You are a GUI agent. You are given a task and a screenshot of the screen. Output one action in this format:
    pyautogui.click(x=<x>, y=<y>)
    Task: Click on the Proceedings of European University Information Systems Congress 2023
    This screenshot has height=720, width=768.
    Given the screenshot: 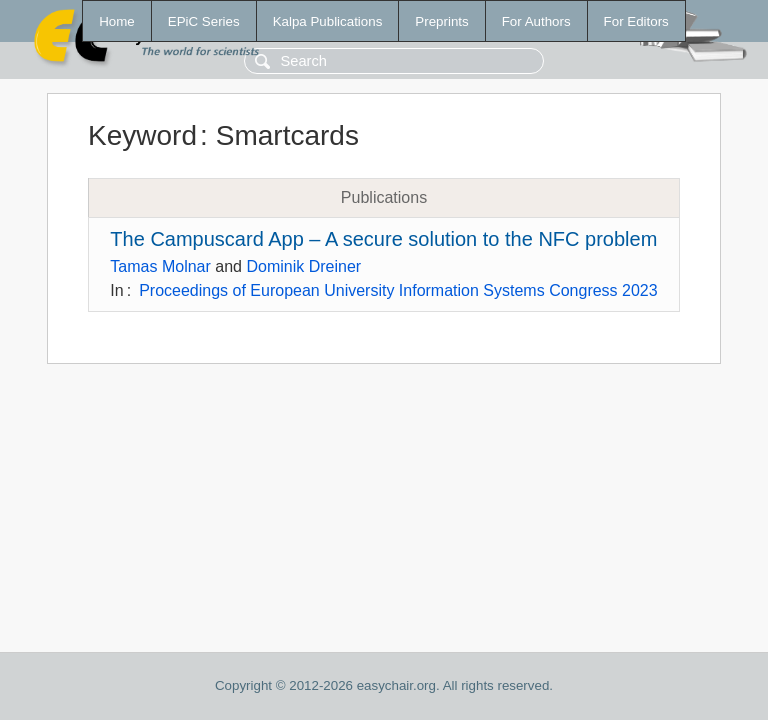 What is the action you would take?
    pyautogui.click(x=398, y=290)
    